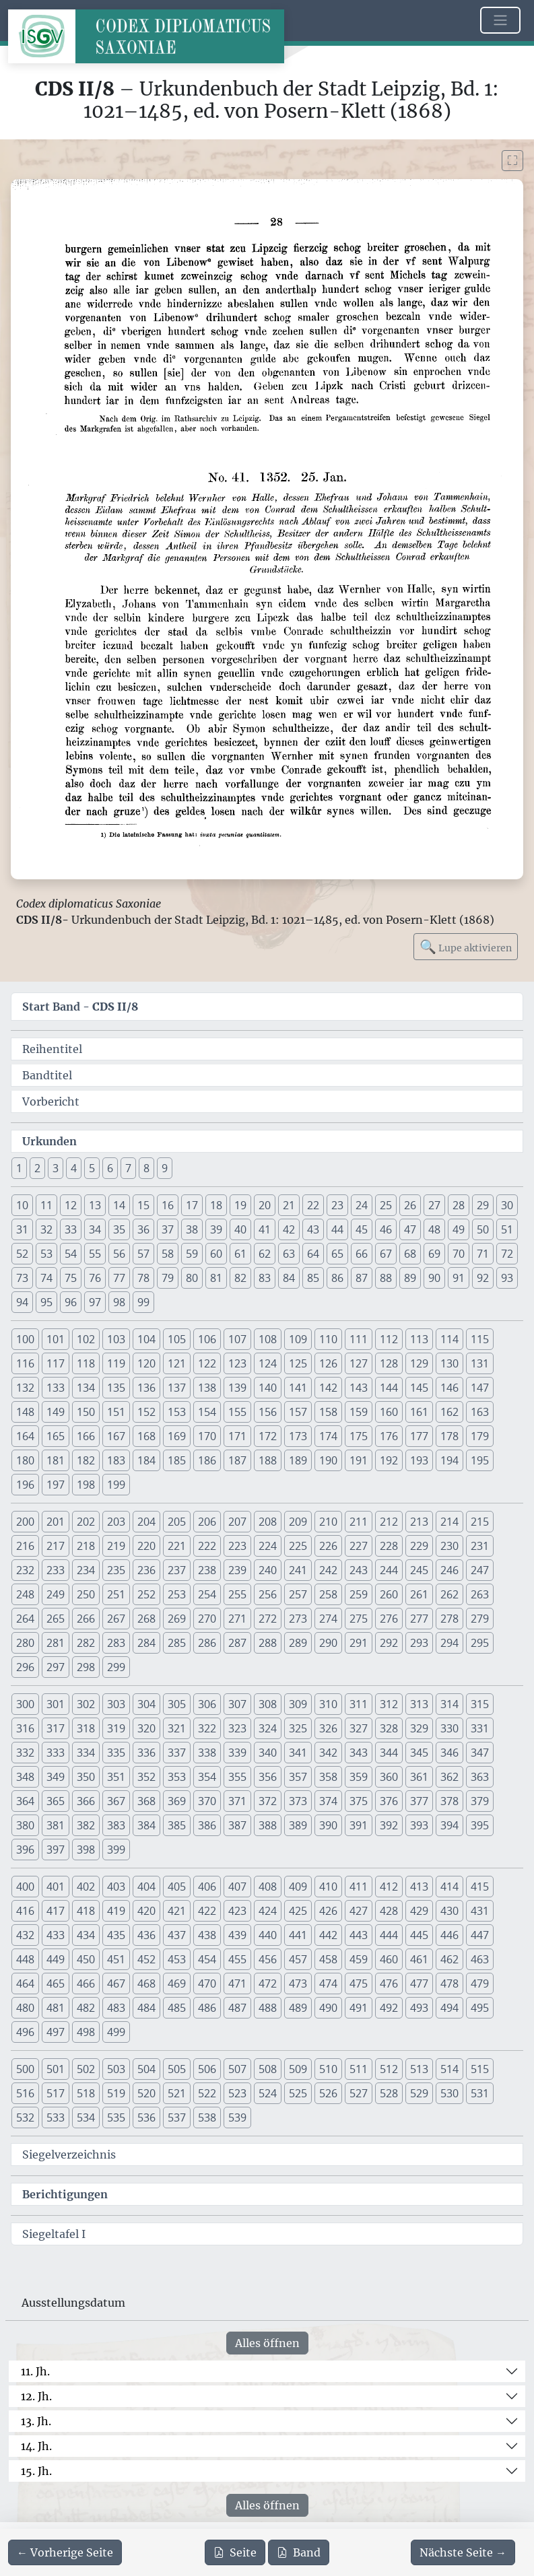  I want to click on 88 [button], so click(386, 1277).